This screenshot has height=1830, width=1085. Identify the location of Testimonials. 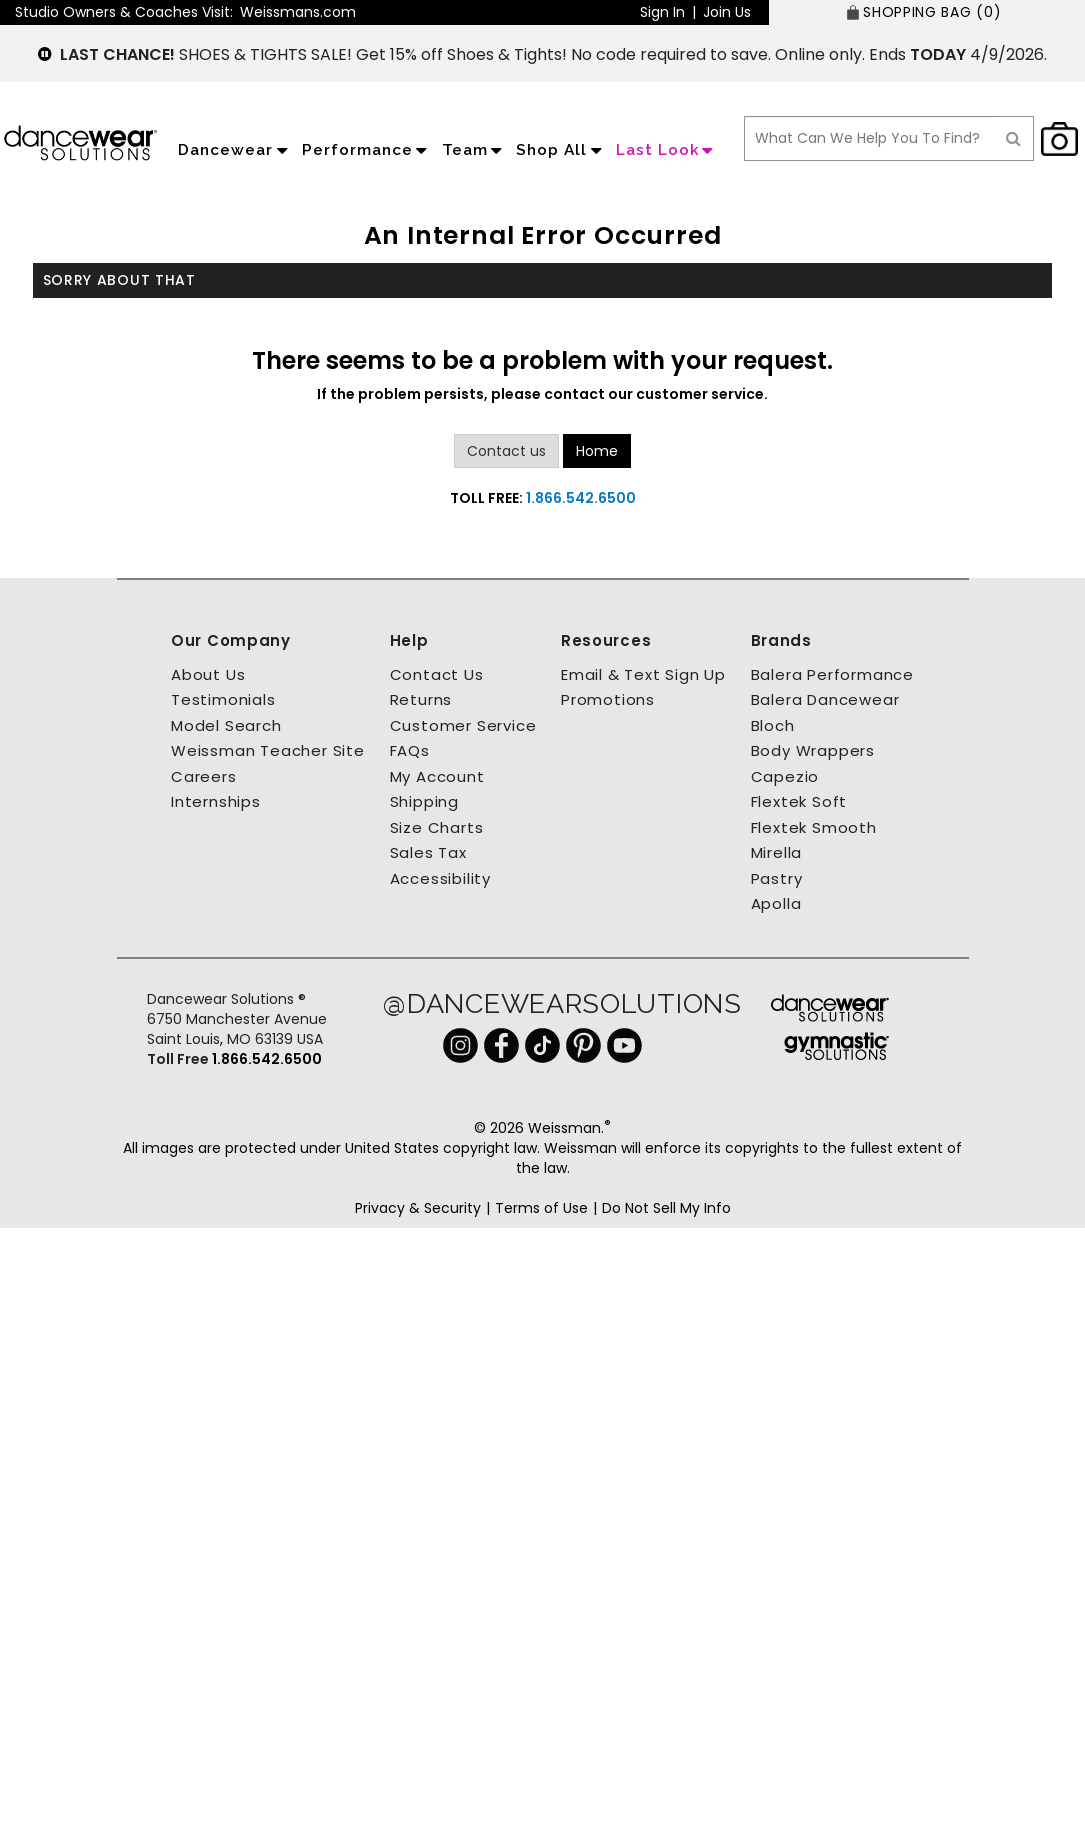
(223, 699).